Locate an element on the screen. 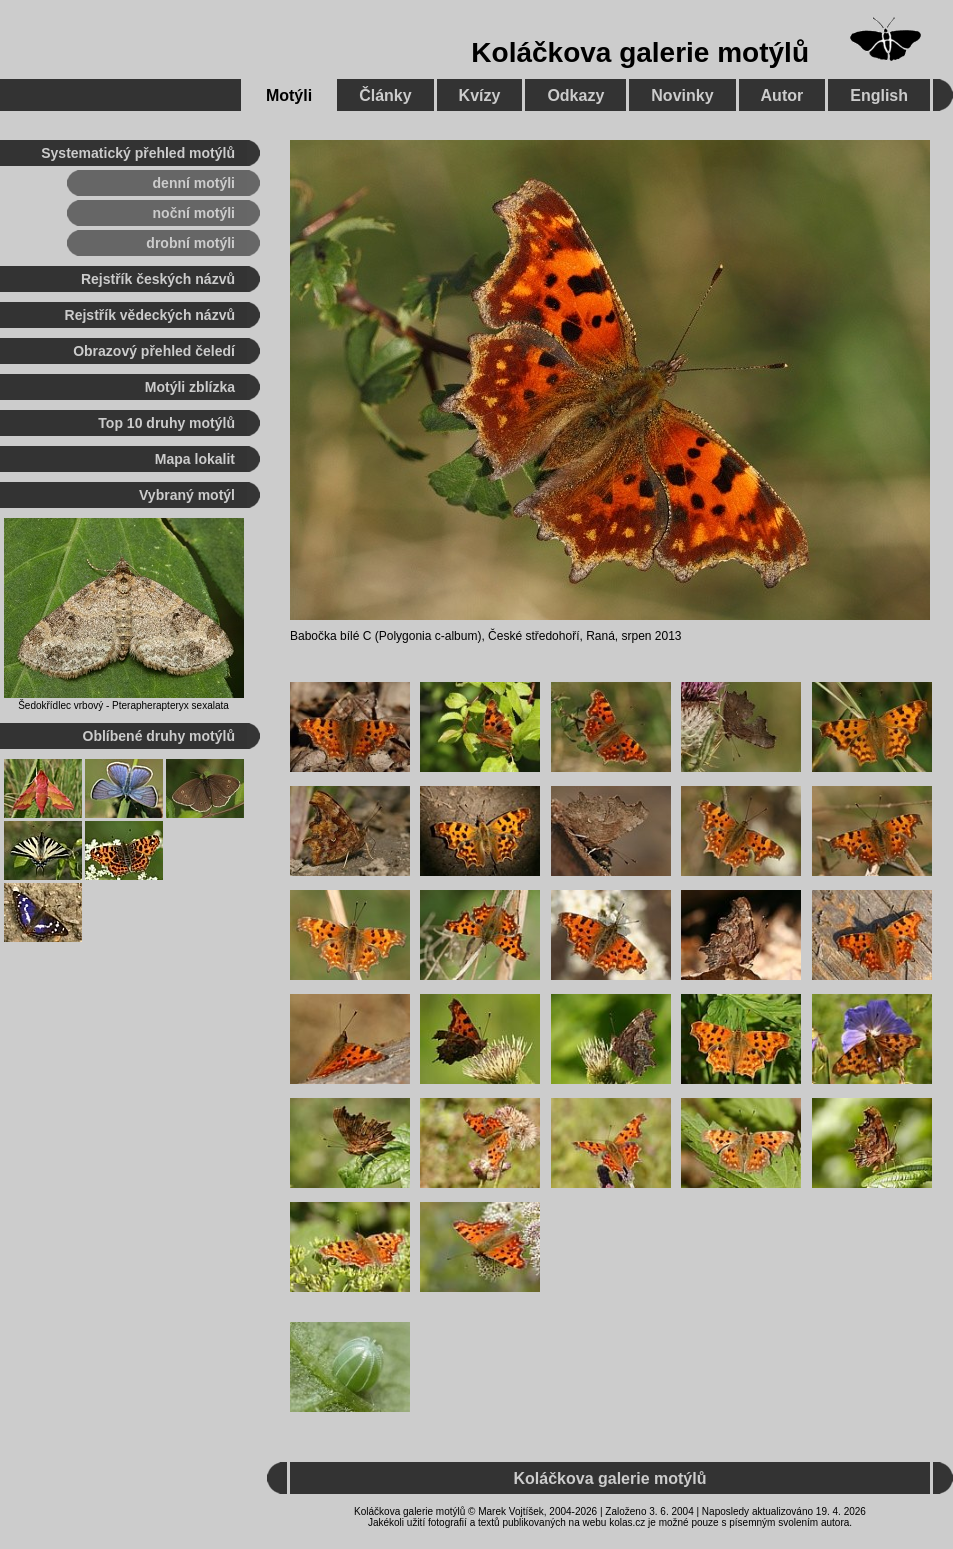  Koláčkova galerie motýlů is located at coordinates (640, 52).